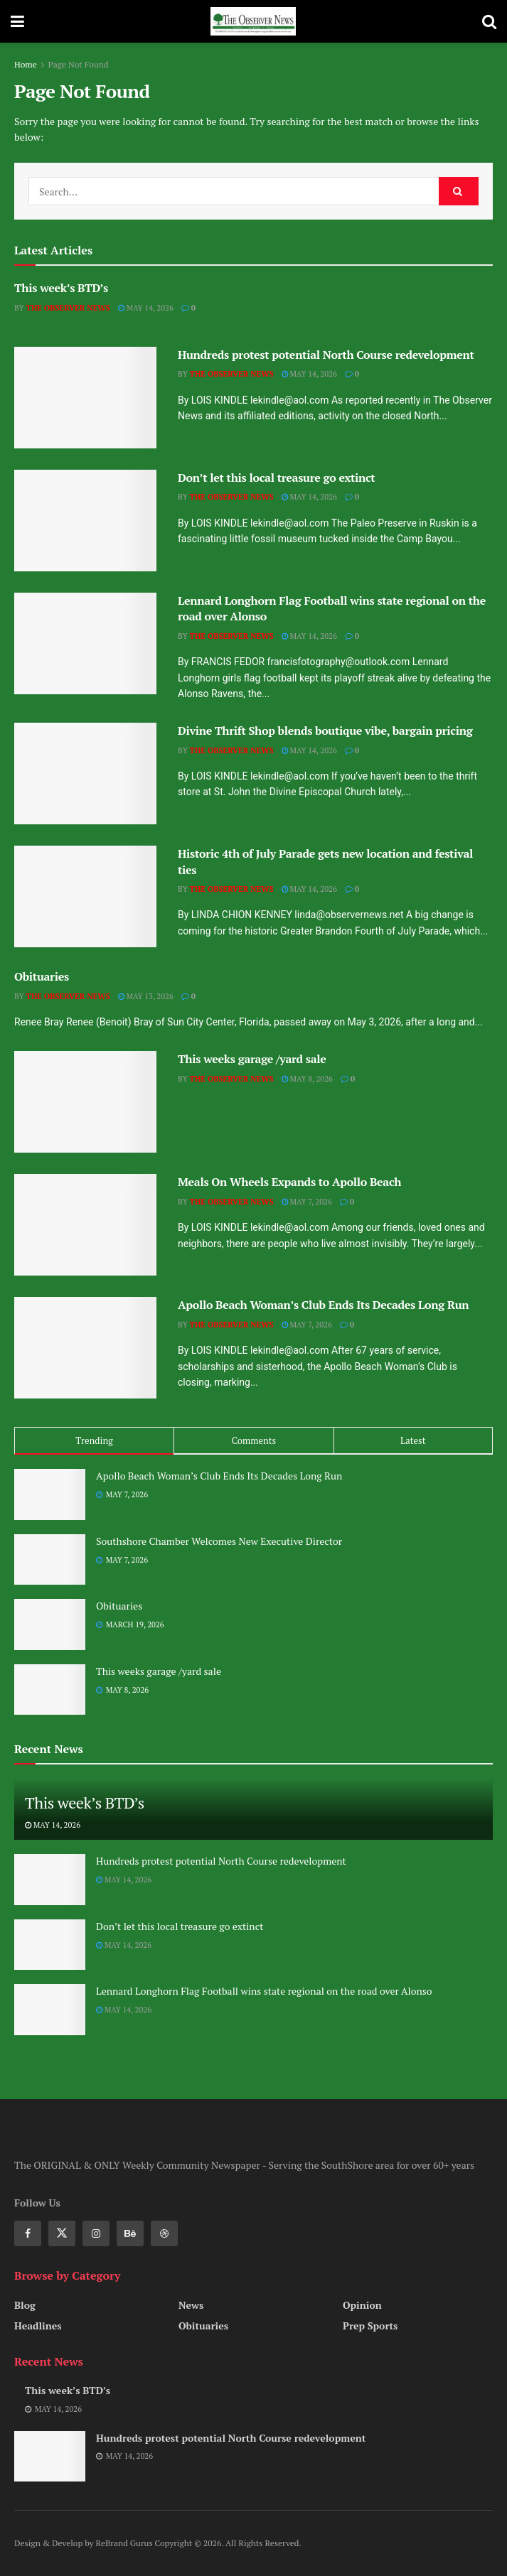  I want to click on This weeks garage /yard sale, so click(252, 1059).